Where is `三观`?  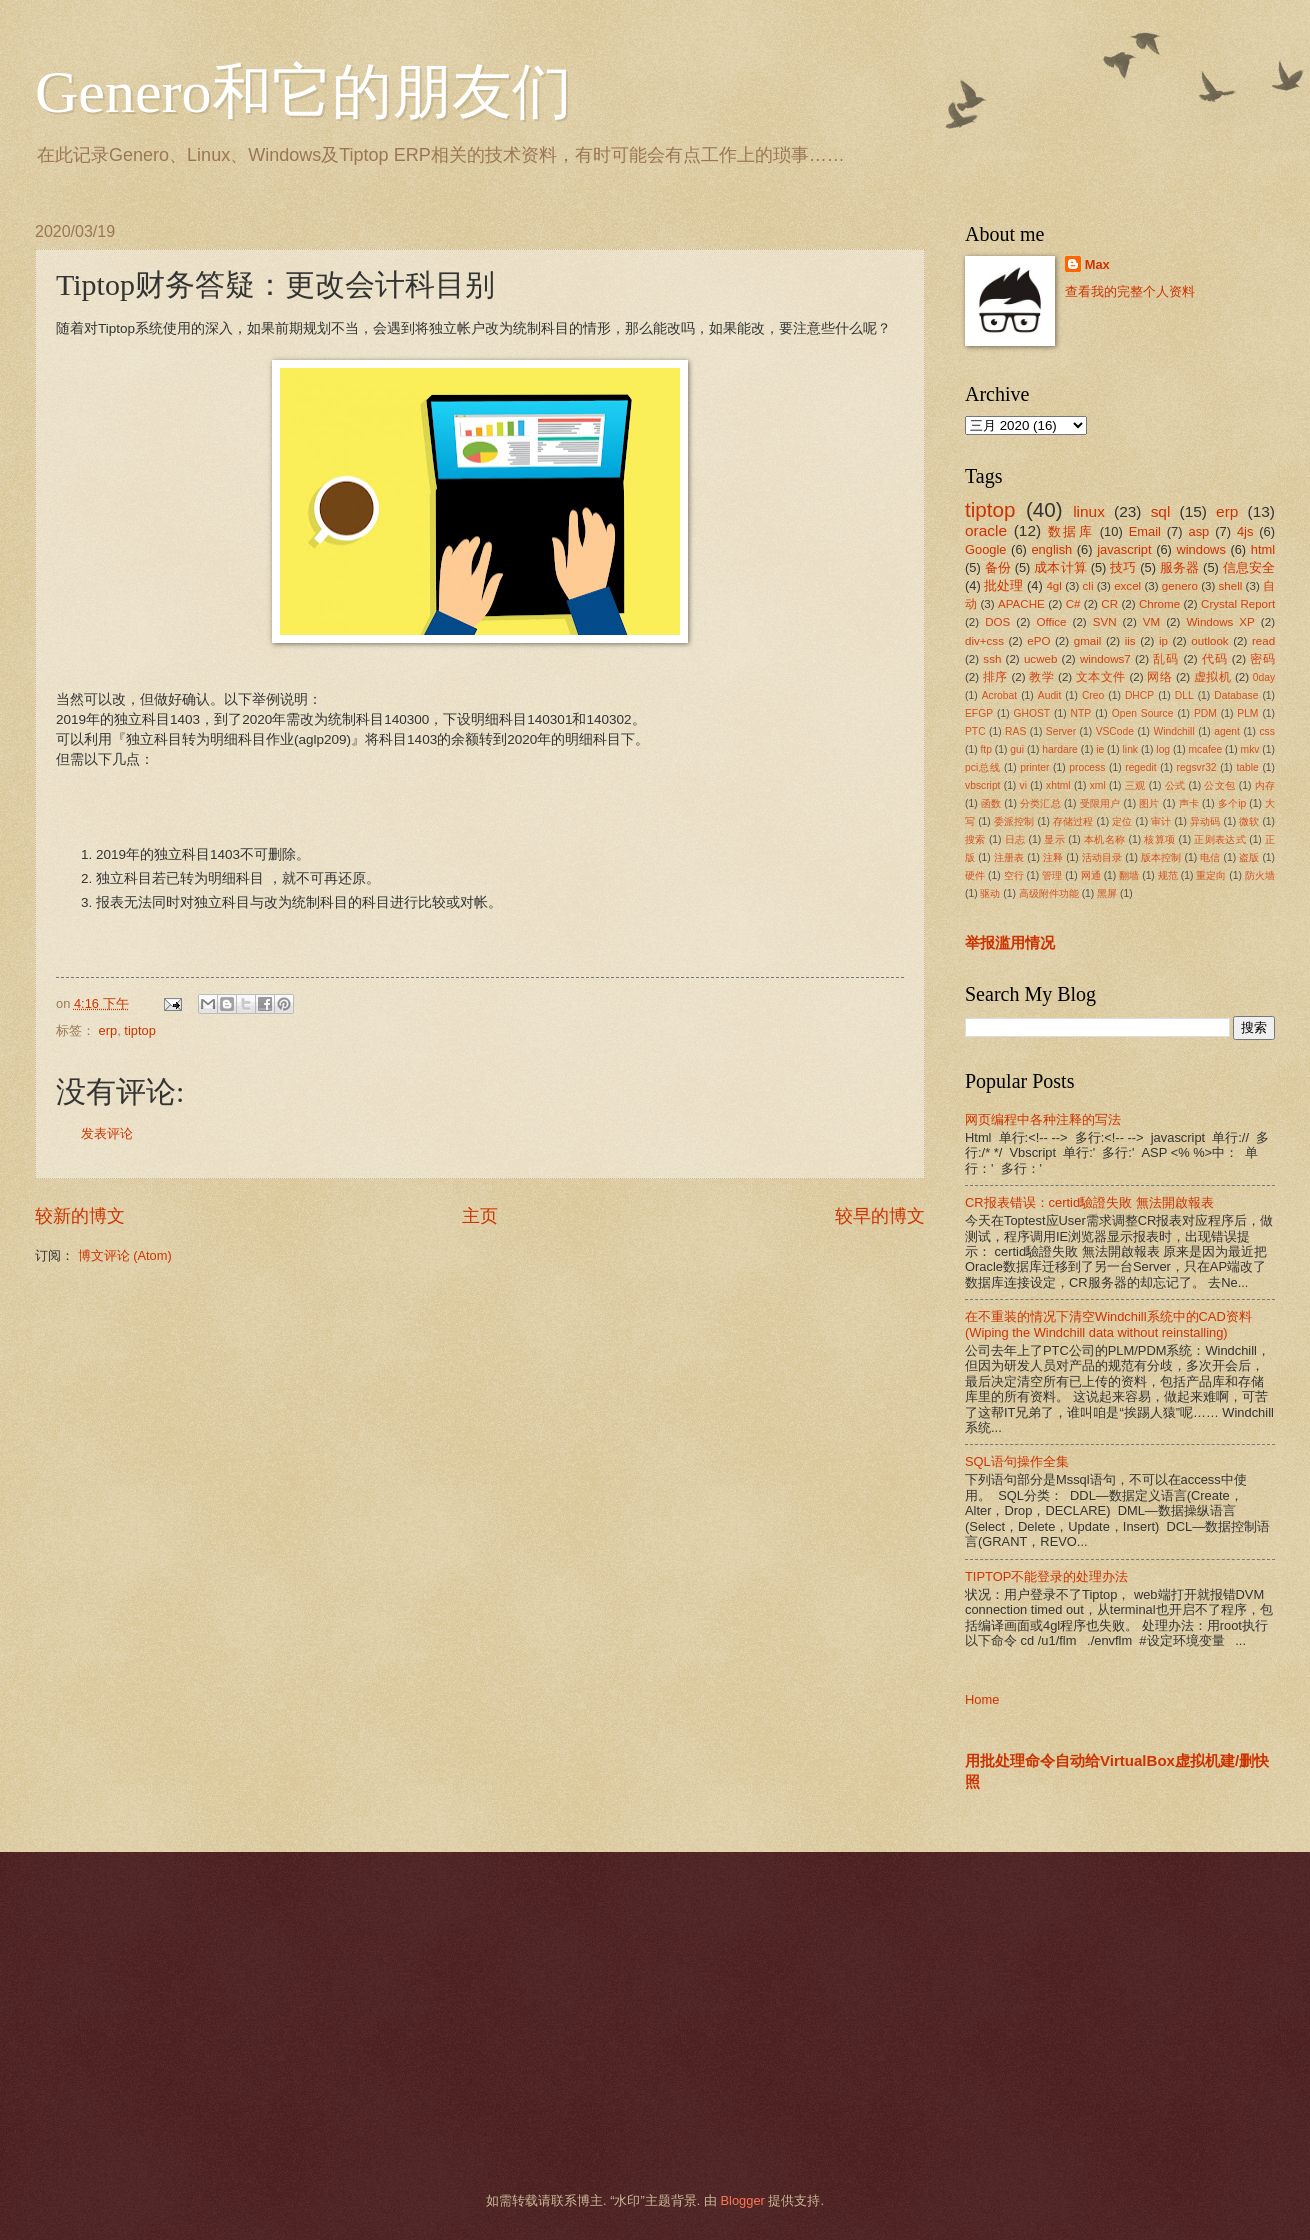 三观 is located at coordinates (1135, 785).